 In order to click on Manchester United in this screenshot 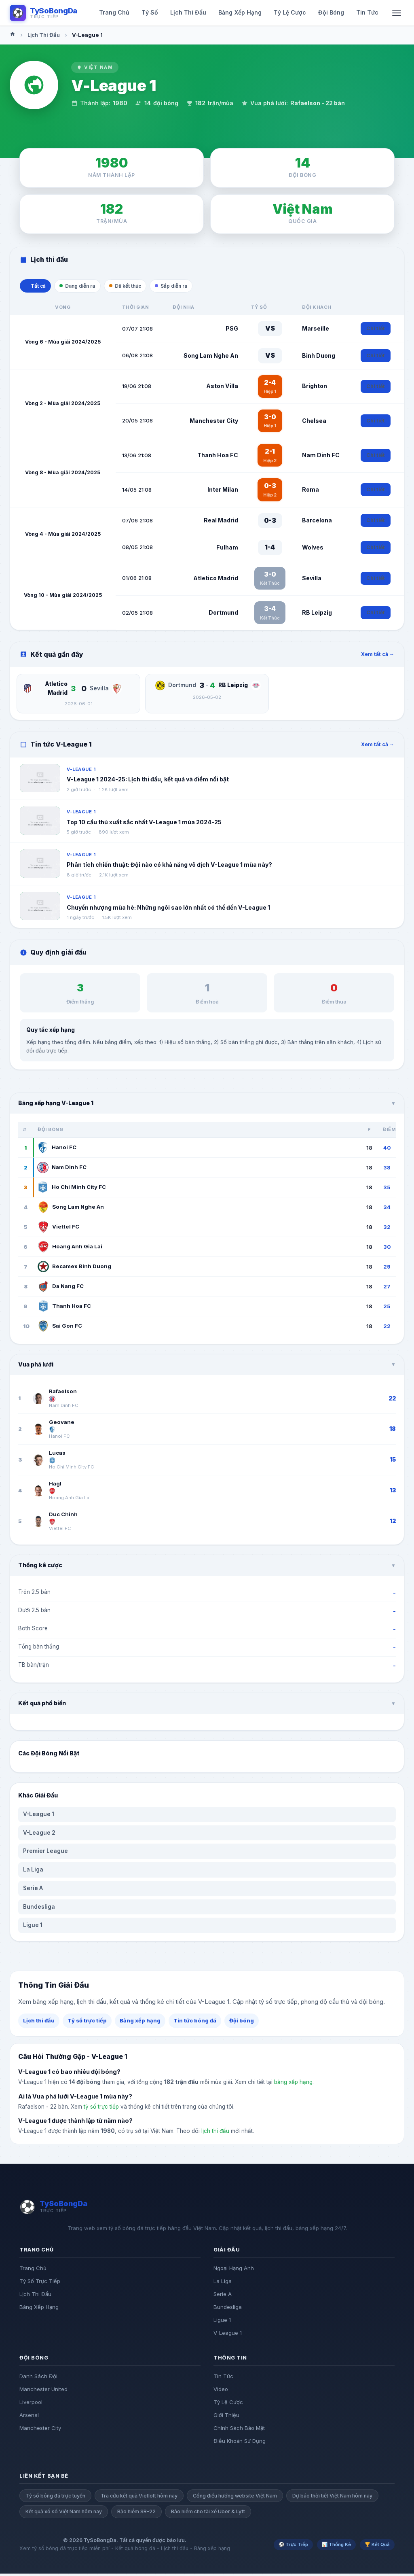, I will do `click(43, 2391)`.